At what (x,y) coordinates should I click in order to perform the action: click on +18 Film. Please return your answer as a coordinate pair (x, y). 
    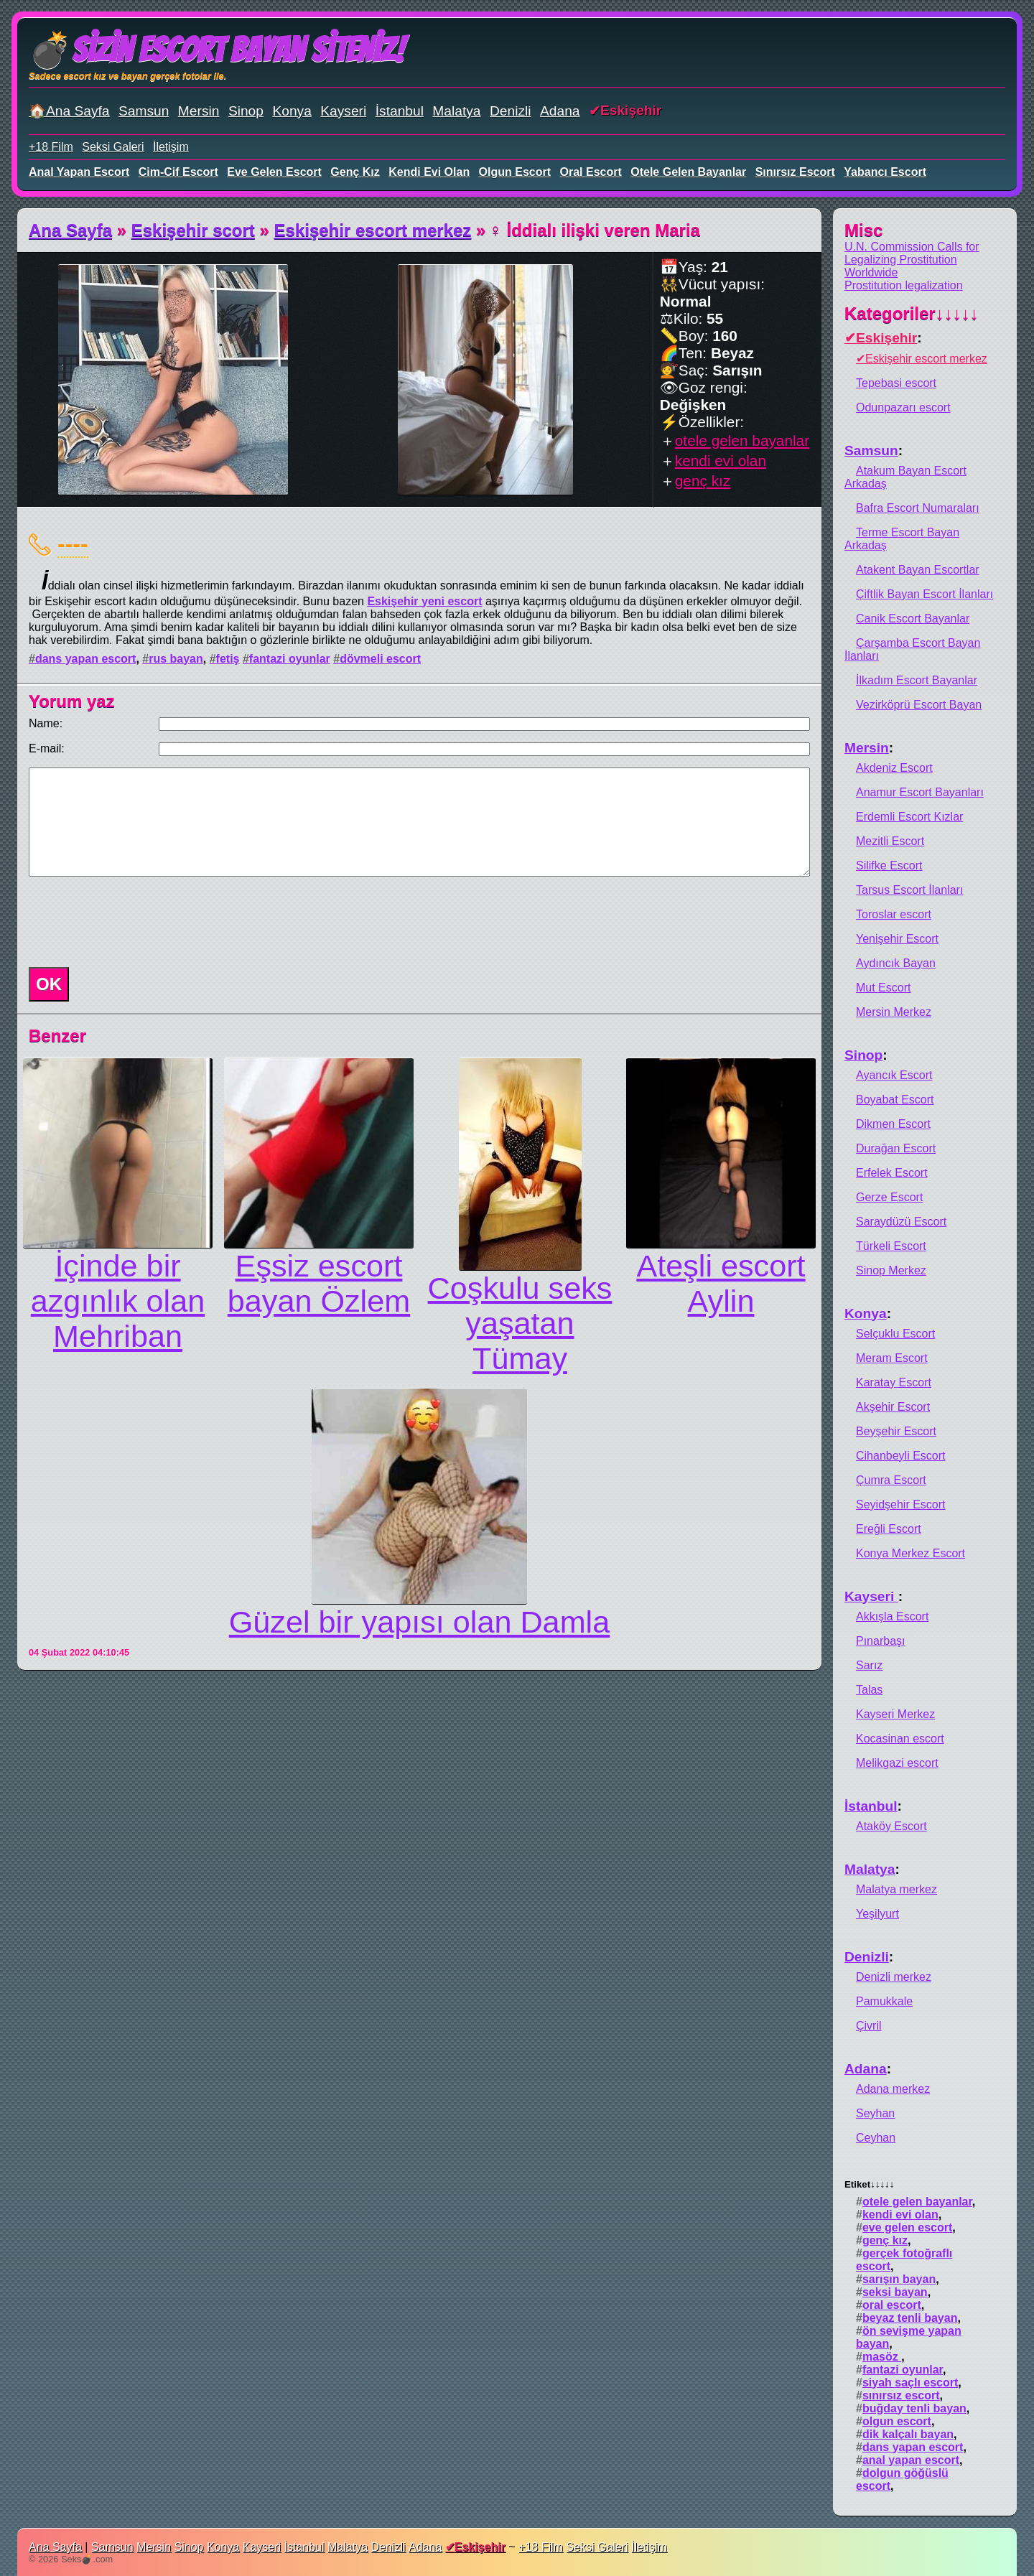
    Looking at the image, I should click on (51, 147).